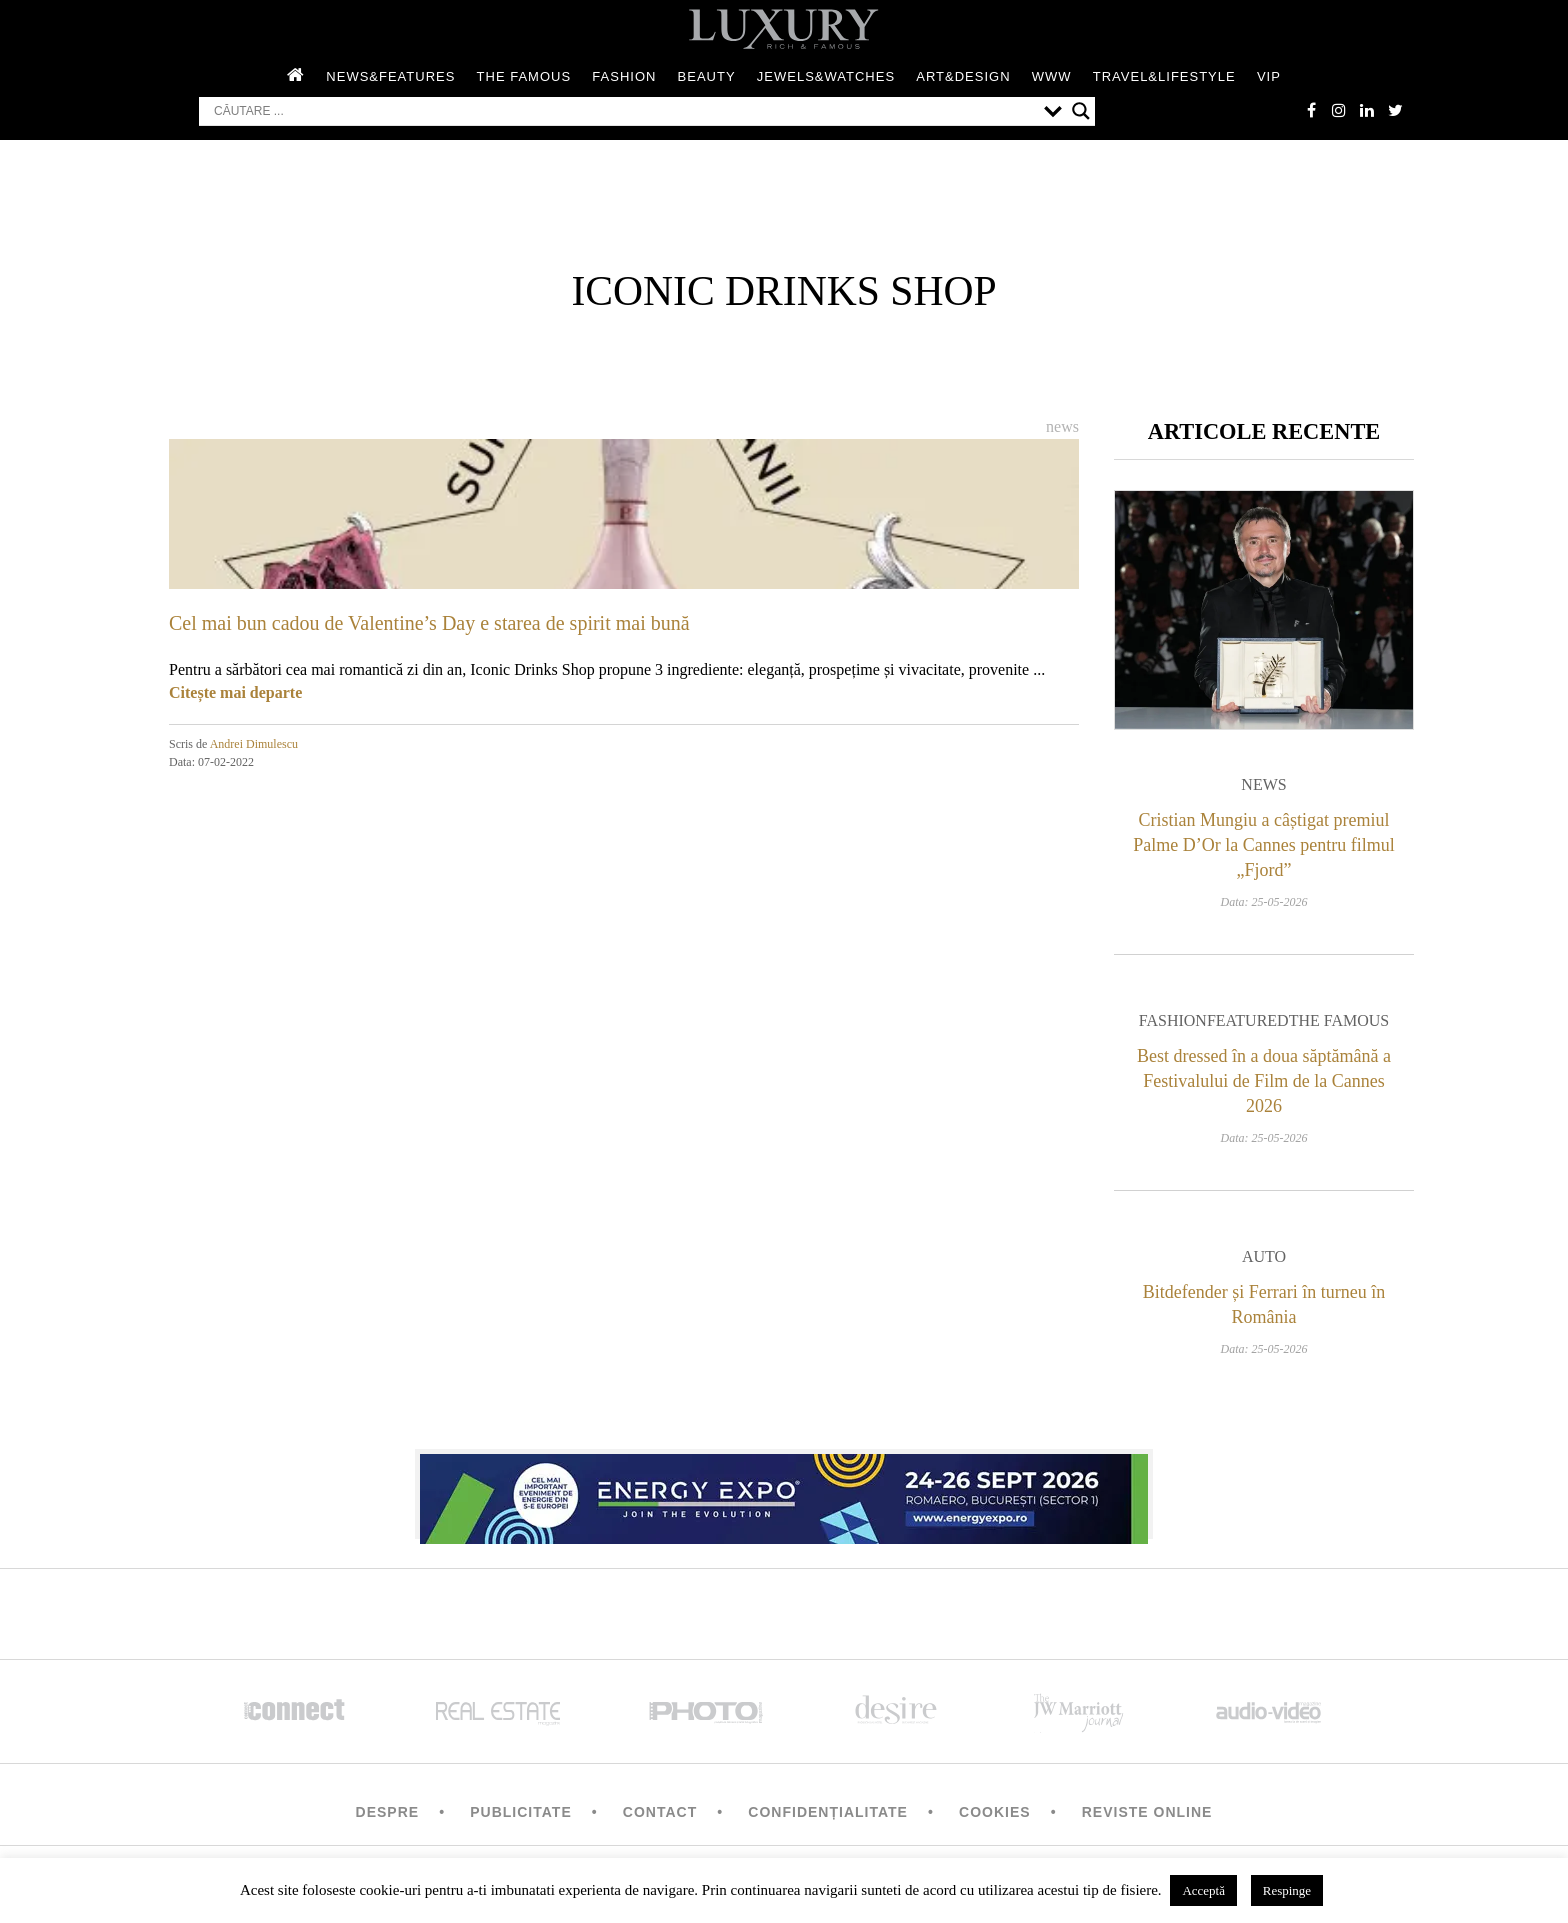  Describe the element at coordinates (1147, 1818) in the screenshot. I see `Reviste Online` at that location.